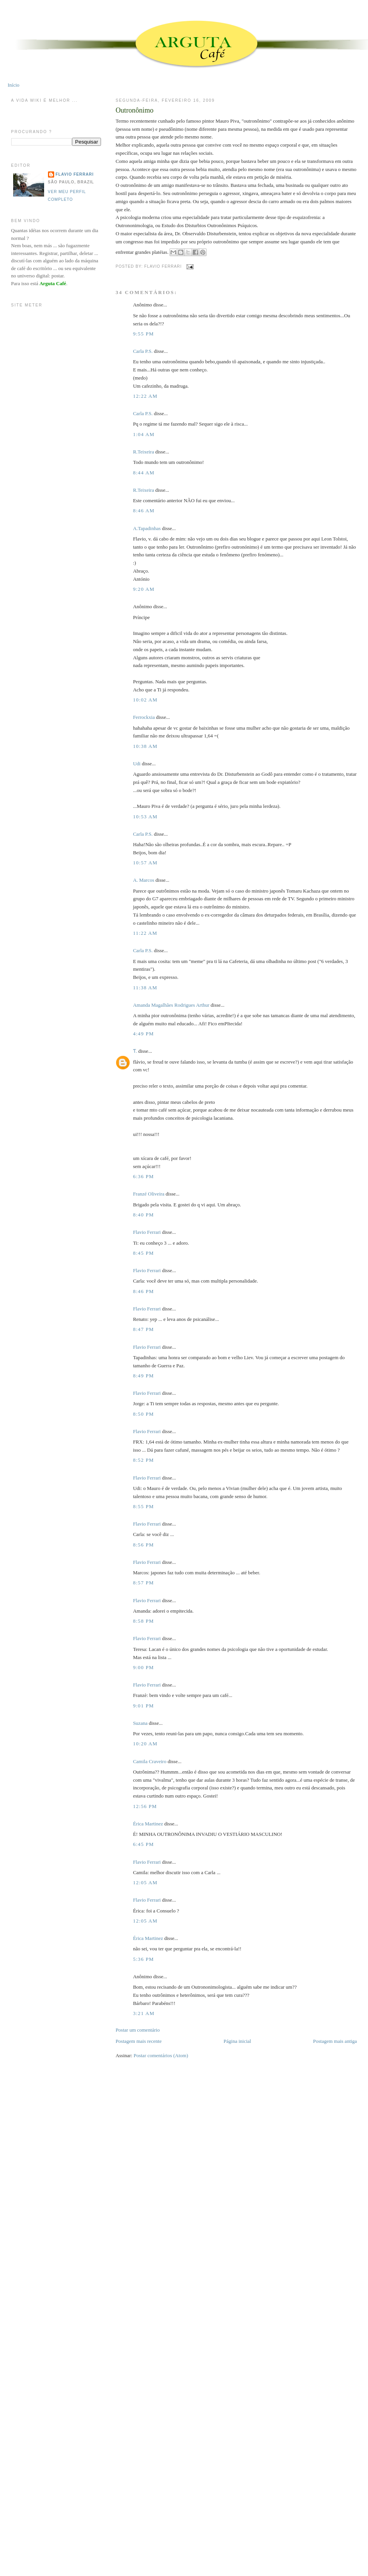  Describe the element at coordinates (149, 1761) in the screenshot. I see `Camila Craveiro` at that location.